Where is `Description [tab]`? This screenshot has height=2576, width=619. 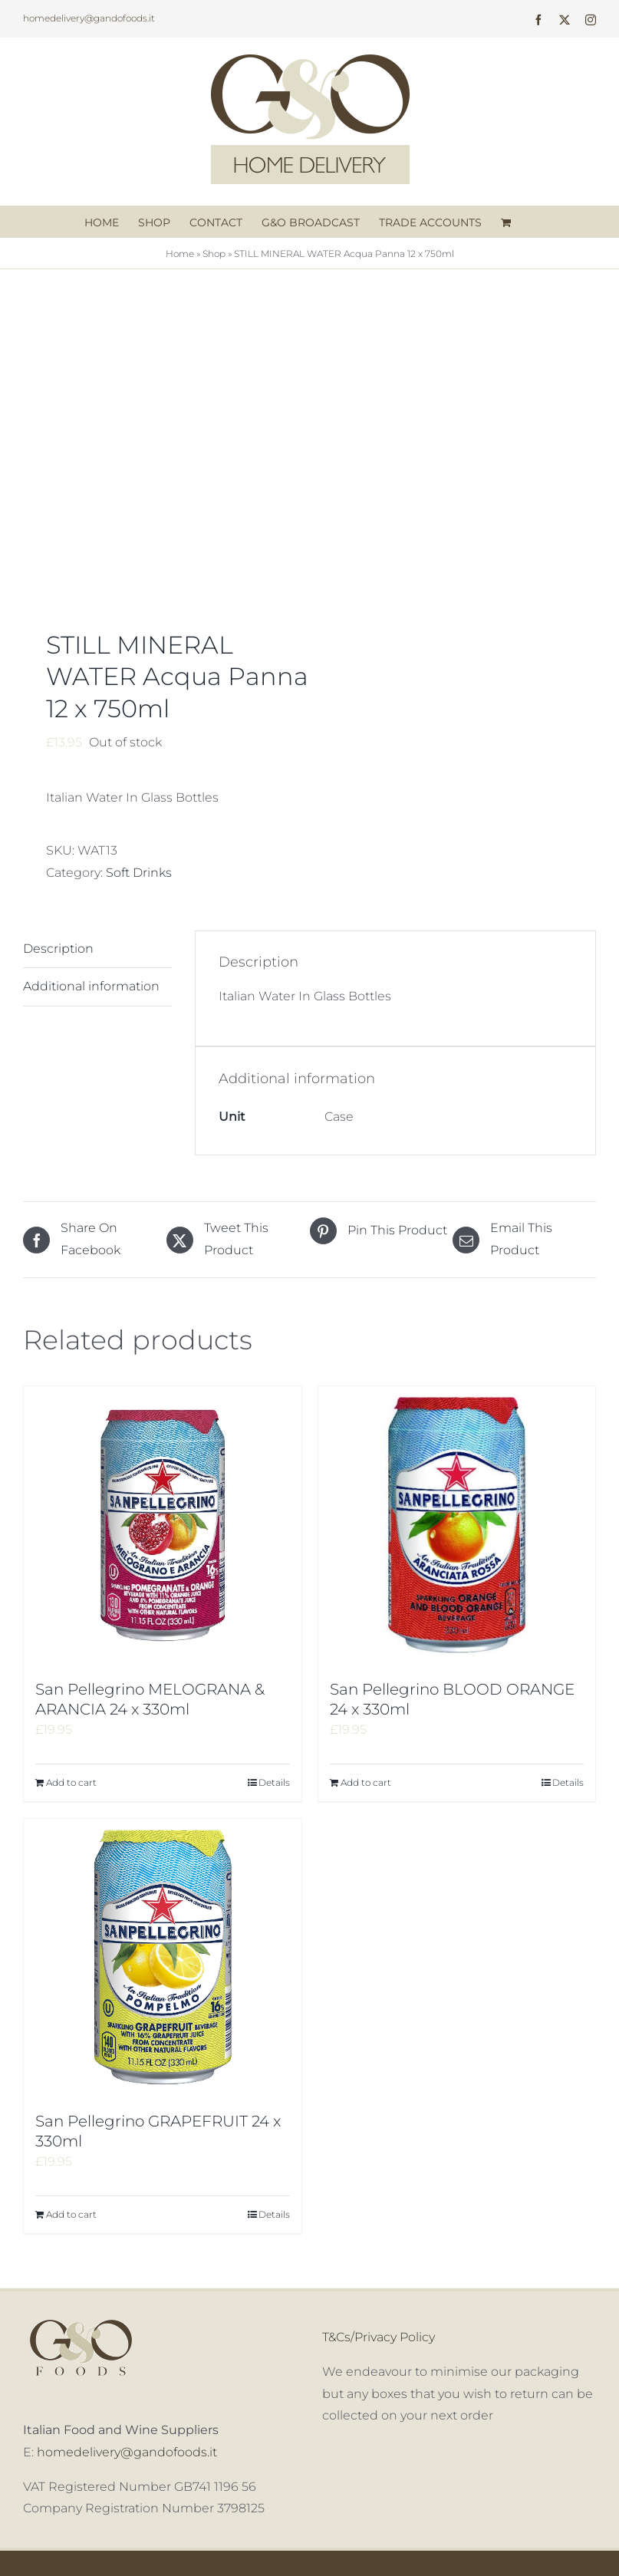
Description [tab] is located at coordinates (58, 948).